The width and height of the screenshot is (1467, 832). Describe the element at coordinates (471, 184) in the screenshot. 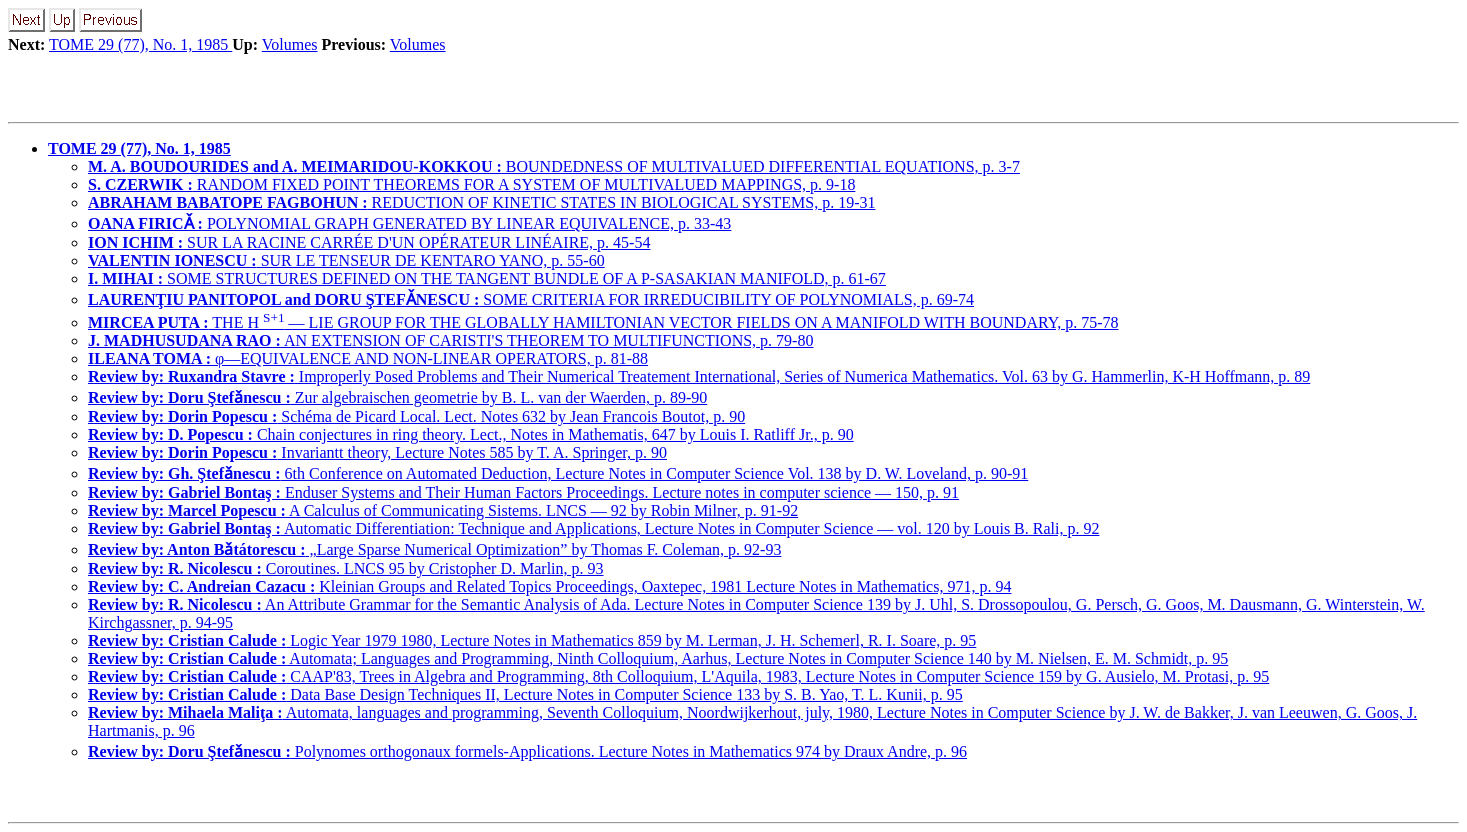

I see `RANDOM FIXED POINT THEOREMS FOR A SYSTEM OF MULTIVALUED MAPPINGS, p. 9-18` at that location.